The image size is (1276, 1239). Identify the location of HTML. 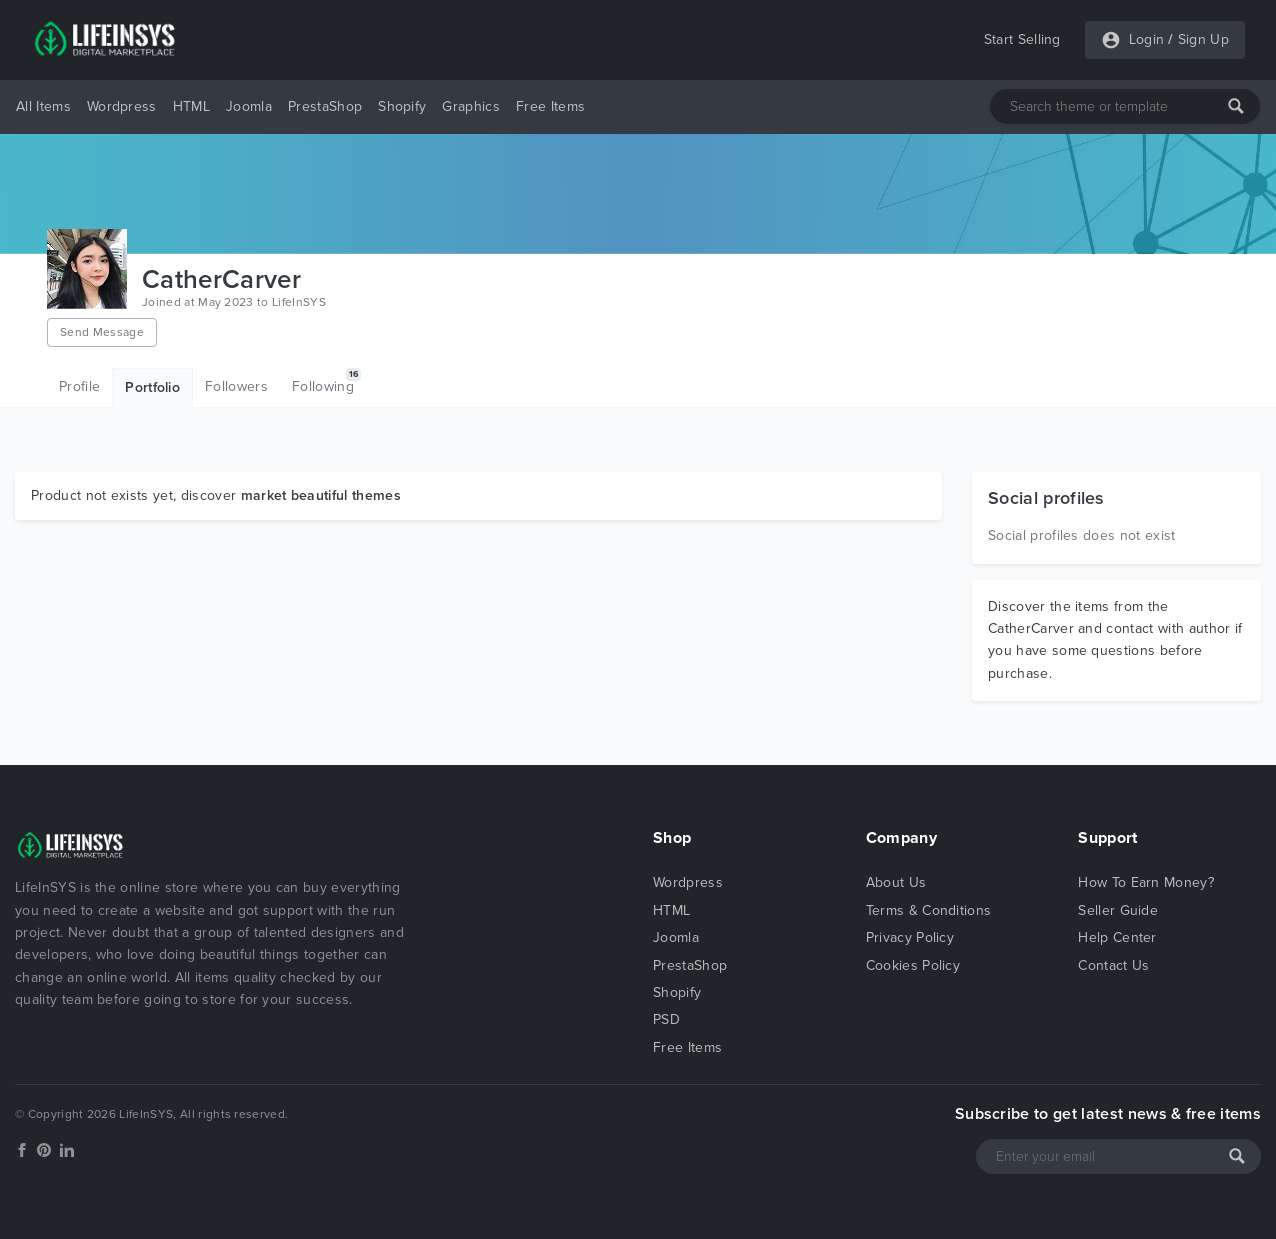
(191, 106).